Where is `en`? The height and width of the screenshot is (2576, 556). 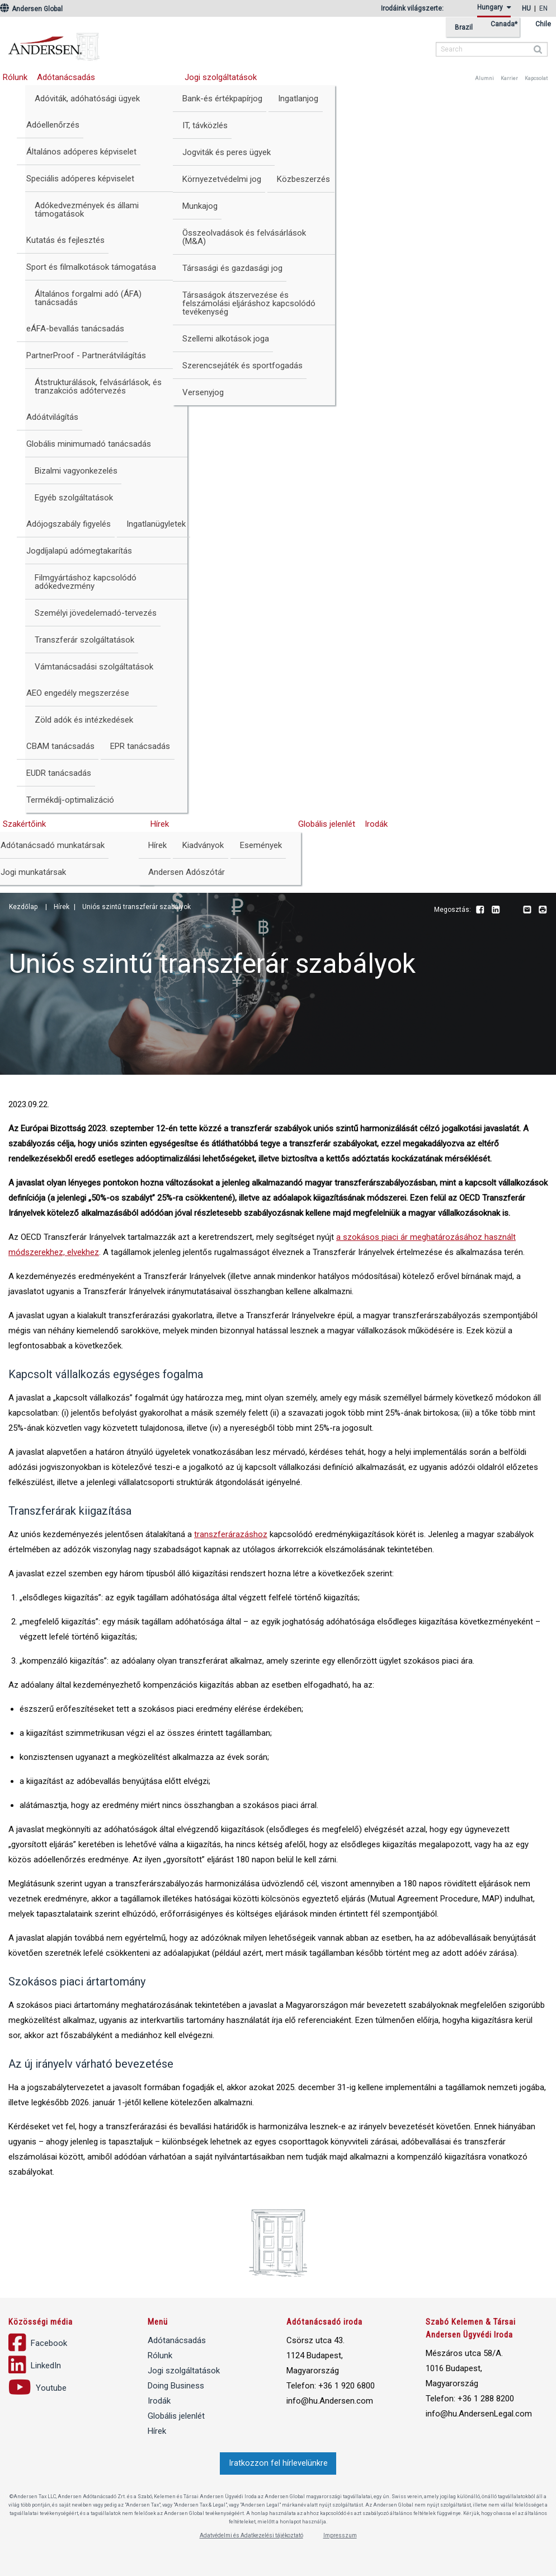
en is located at coordinates (543, 8).